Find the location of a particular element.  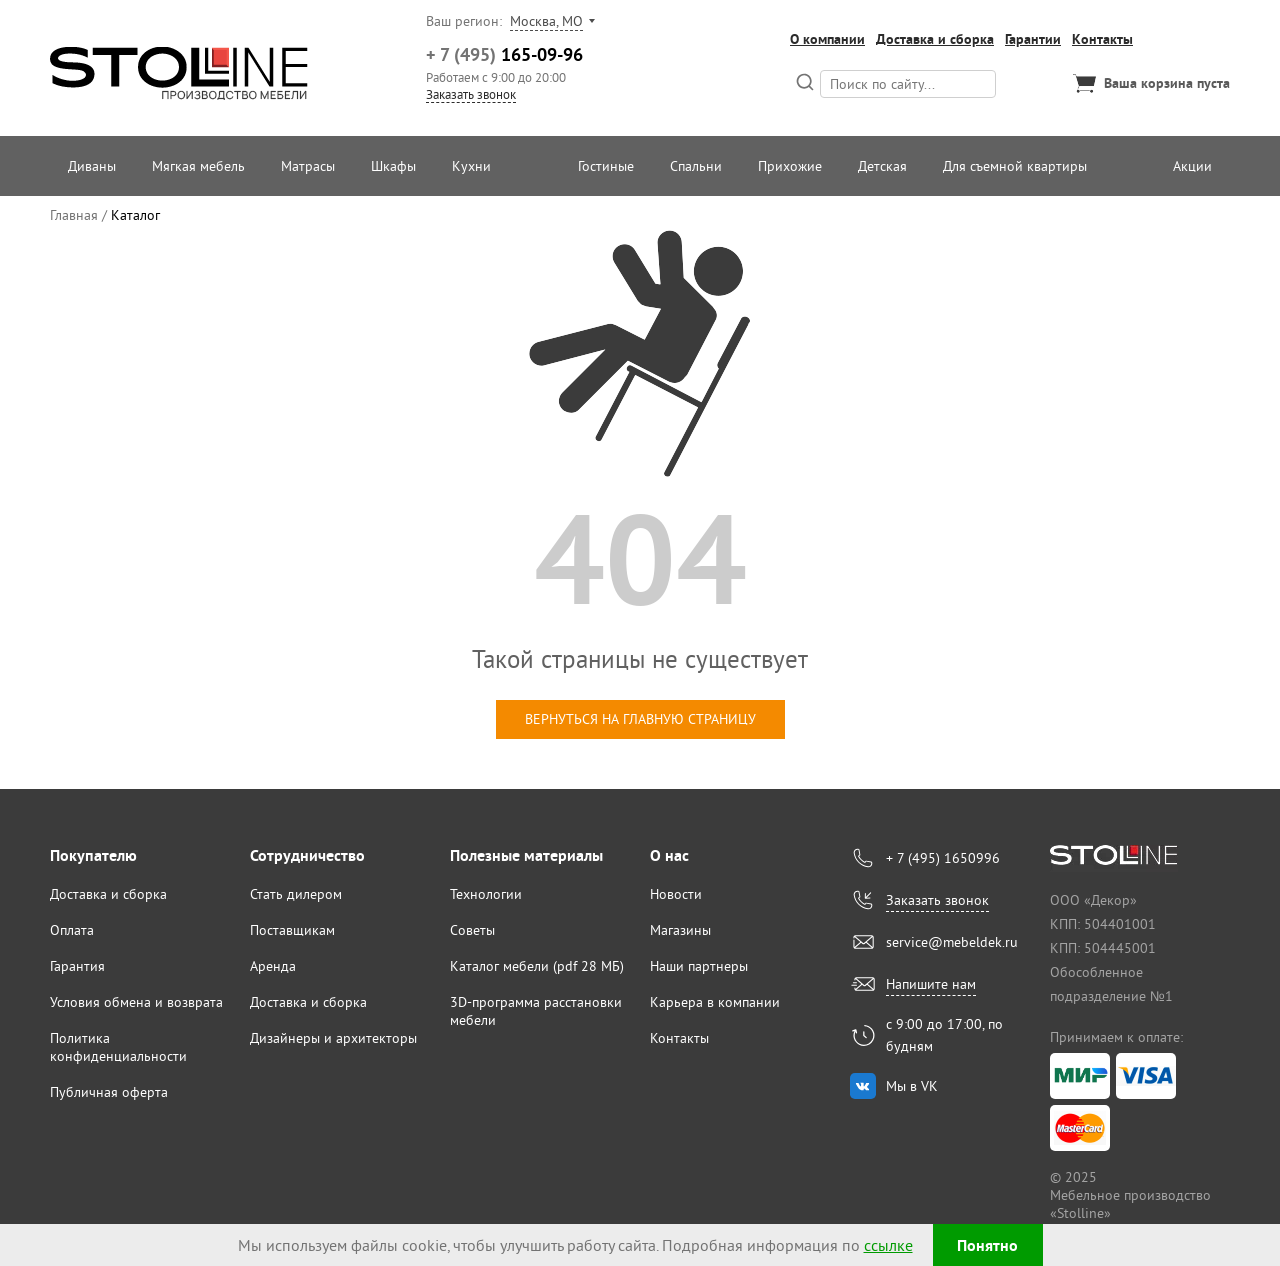

Гостиные is located at coordinates (606, 166).